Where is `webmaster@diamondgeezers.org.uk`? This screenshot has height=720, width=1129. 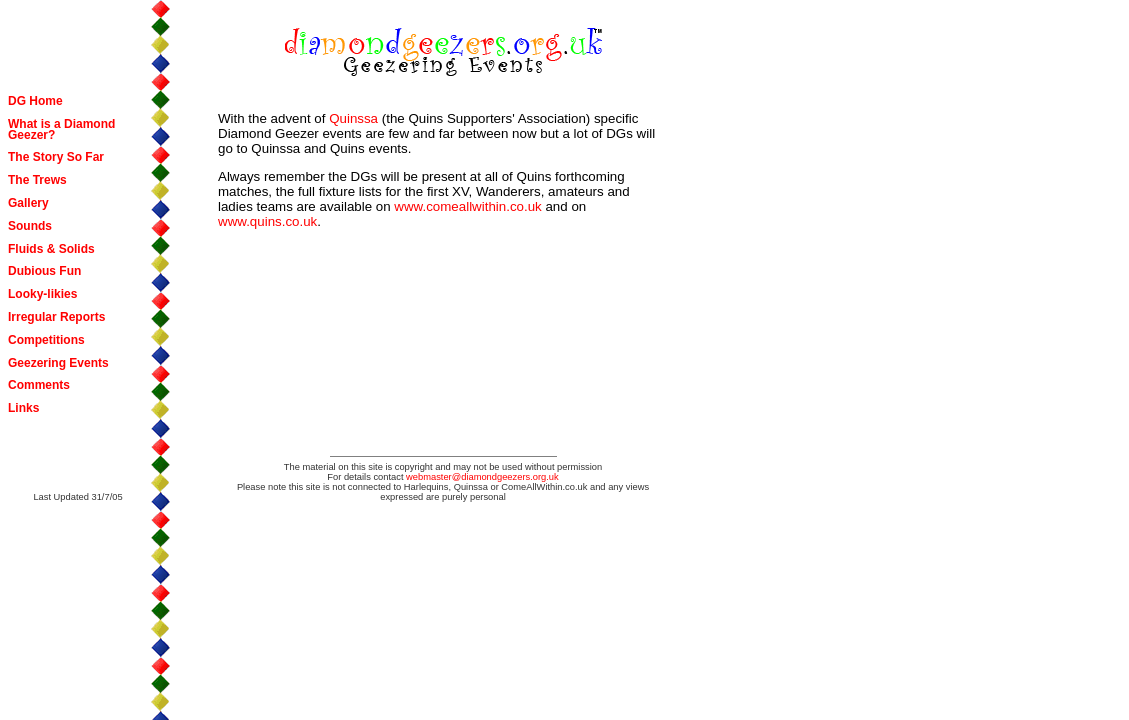
webmaster@diamondgeezers.org.uk is located at coordinates (482, 477).